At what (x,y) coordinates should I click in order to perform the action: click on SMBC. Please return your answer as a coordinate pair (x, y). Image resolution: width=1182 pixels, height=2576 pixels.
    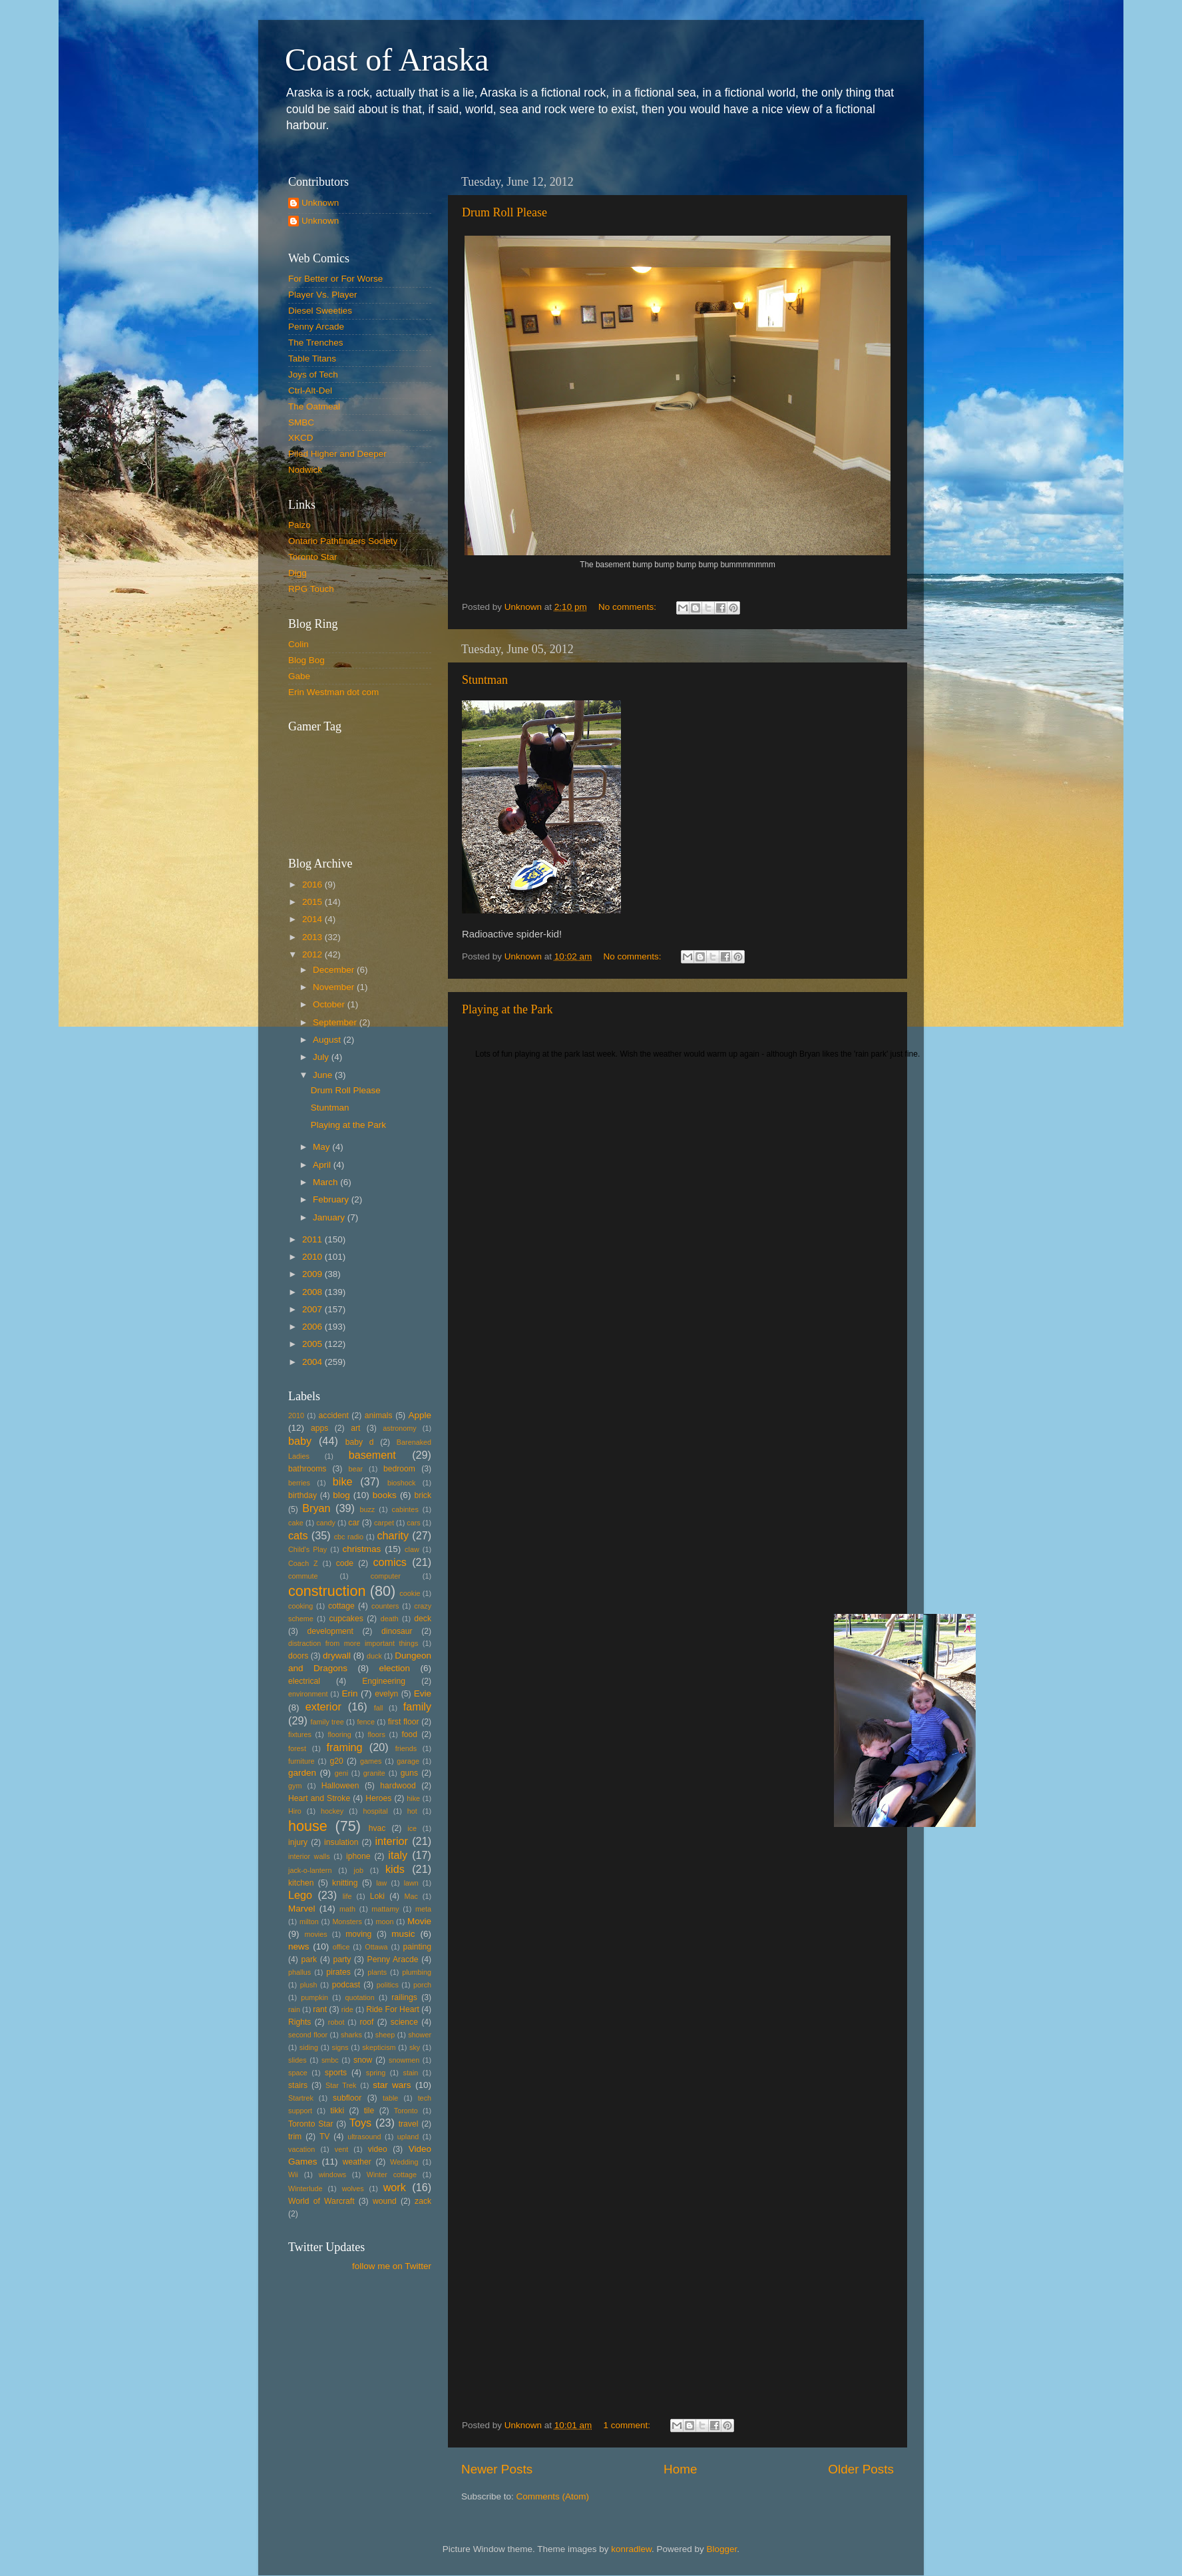
    Looking at the image, I should click on (301, 422).